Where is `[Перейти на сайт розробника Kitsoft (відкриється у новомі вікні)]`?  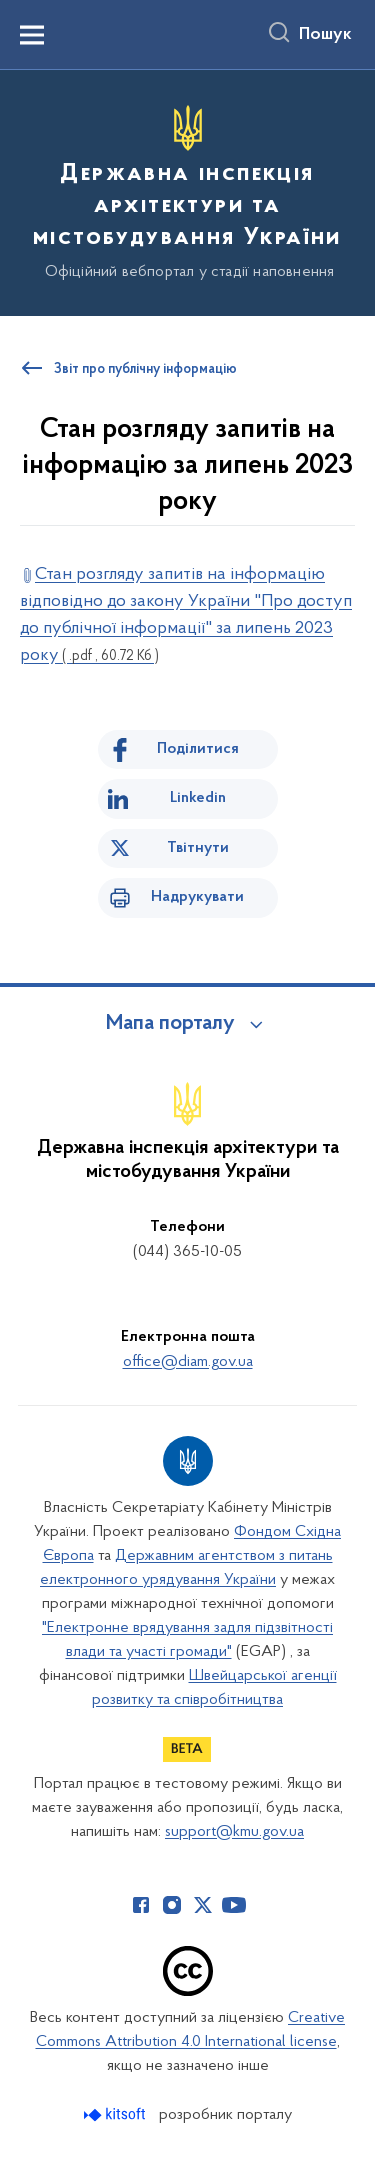 [Перейти на сайт розробника Kitsoft (відкриється у новомі вікні)] is located at coordinates (116, 2114).